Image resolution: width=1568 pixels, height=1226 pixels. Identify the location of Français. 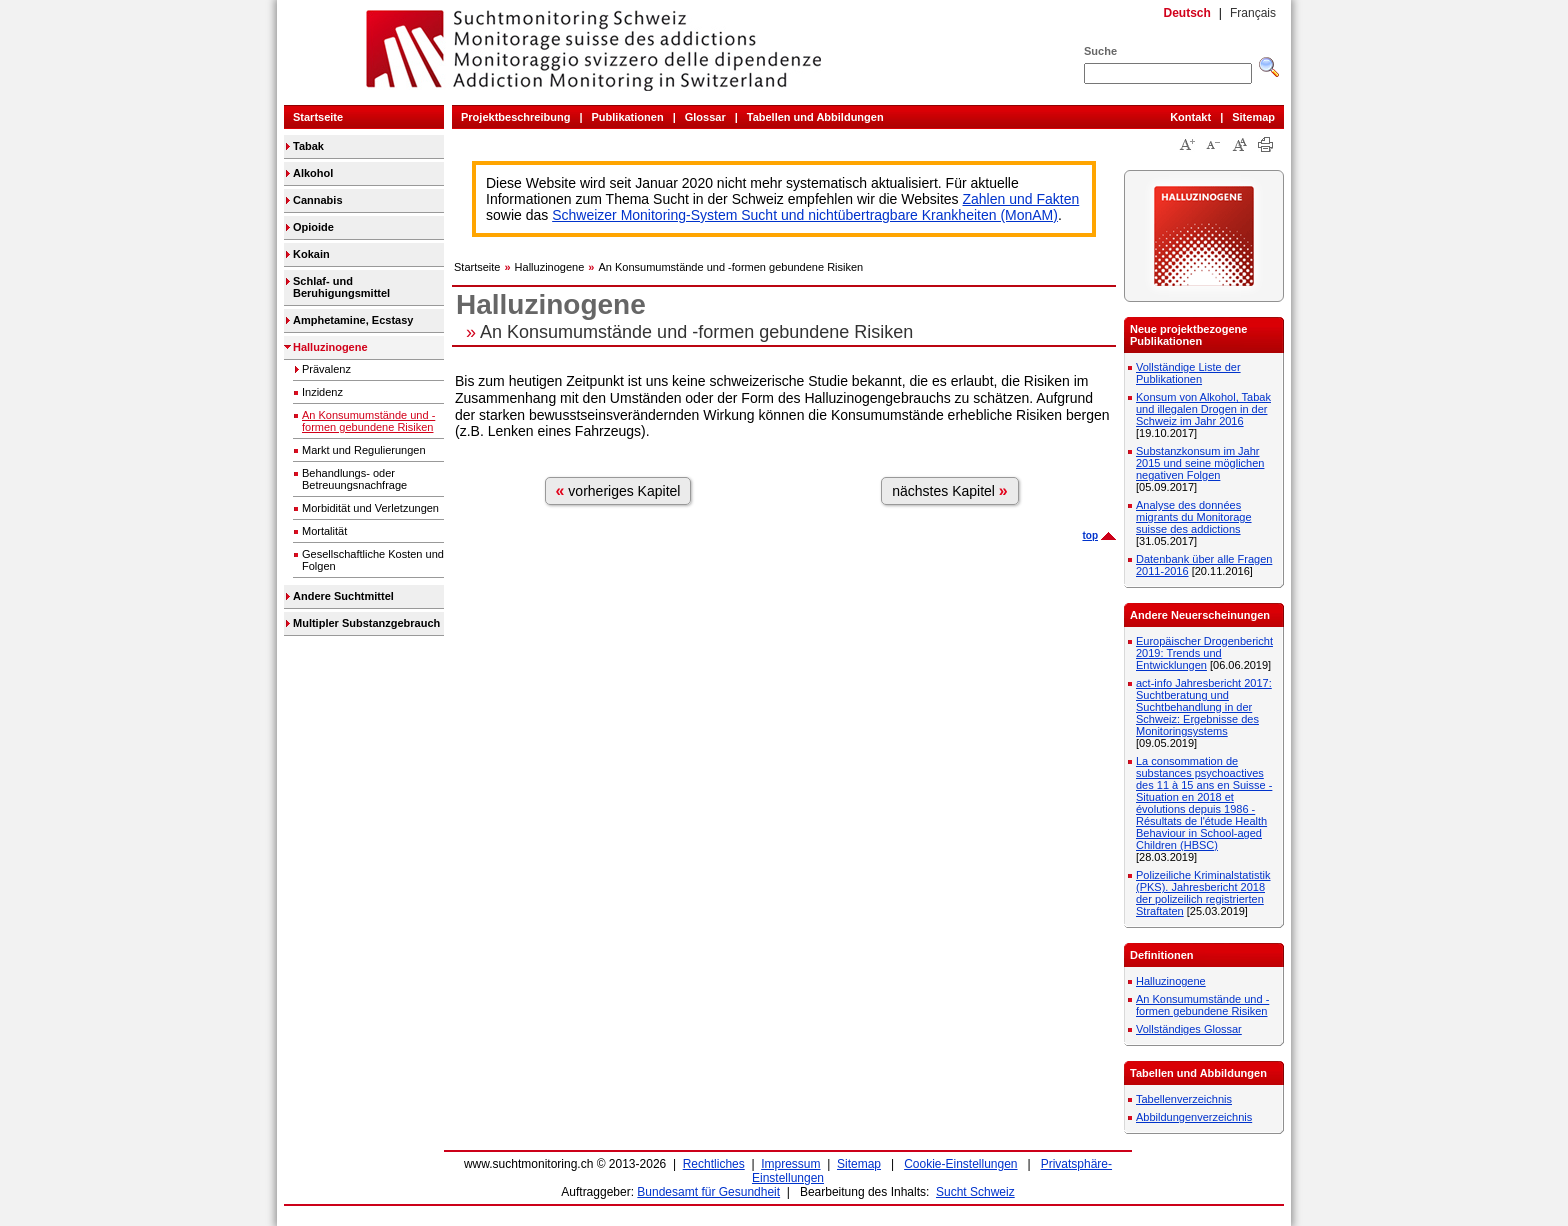
(1253, 13).